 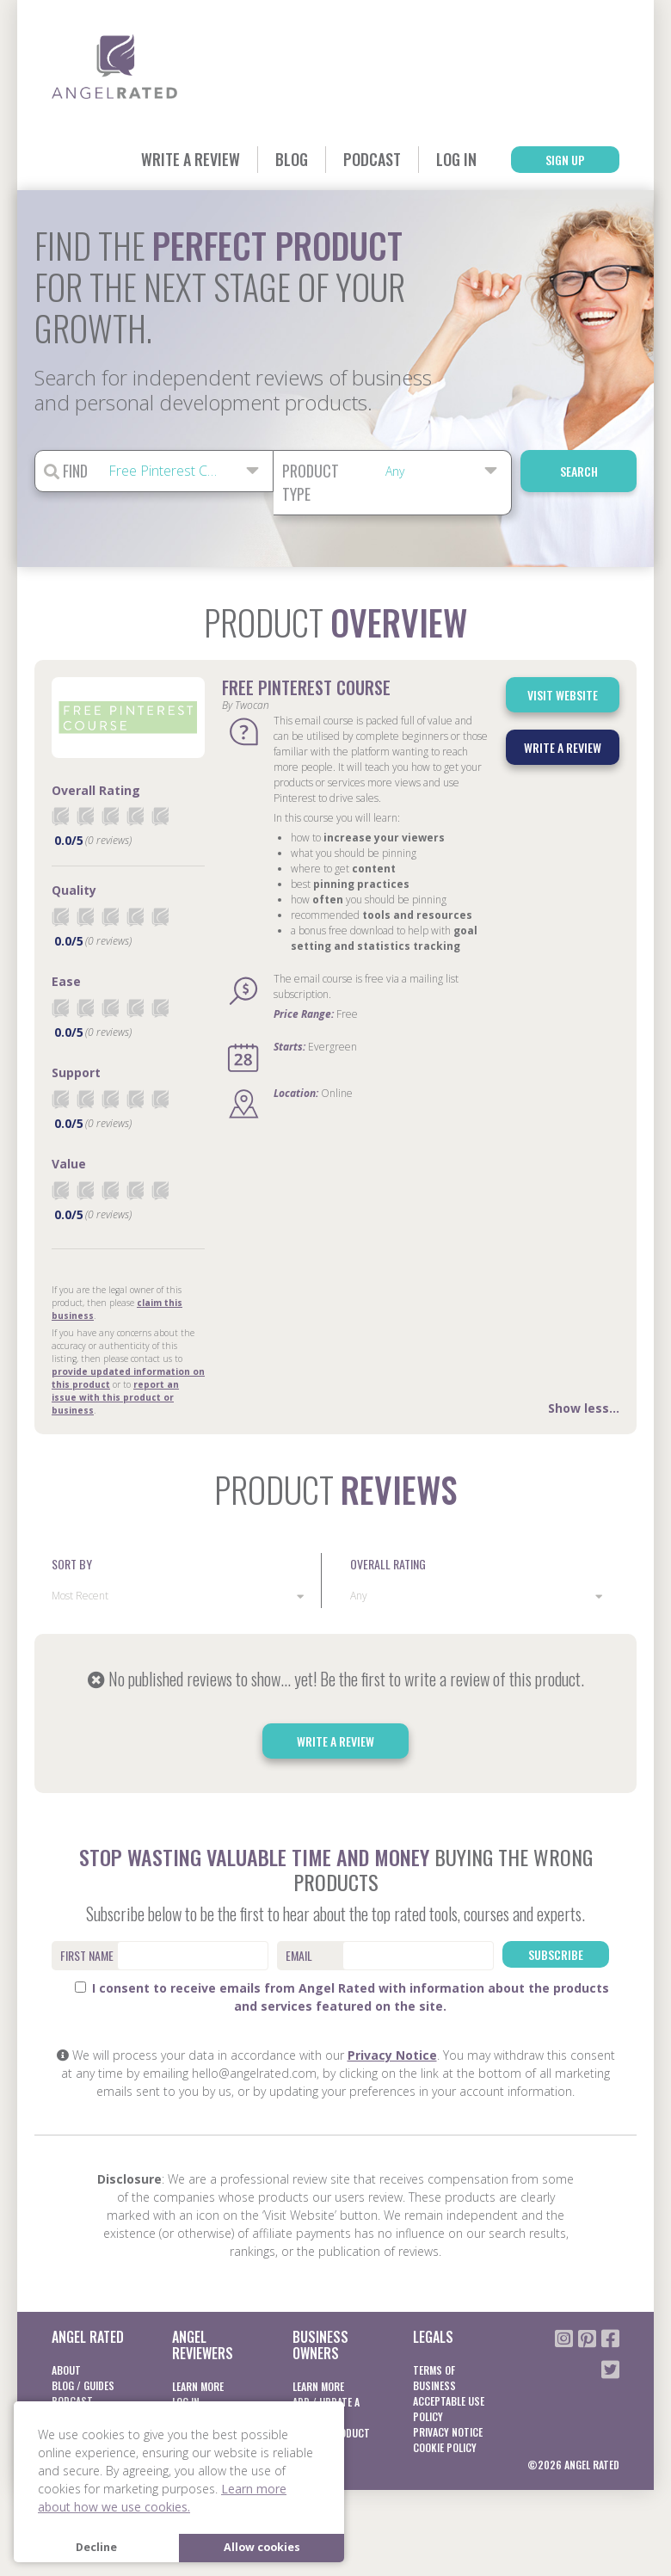 I want to click on Podcast, so click(x=372, y=159).